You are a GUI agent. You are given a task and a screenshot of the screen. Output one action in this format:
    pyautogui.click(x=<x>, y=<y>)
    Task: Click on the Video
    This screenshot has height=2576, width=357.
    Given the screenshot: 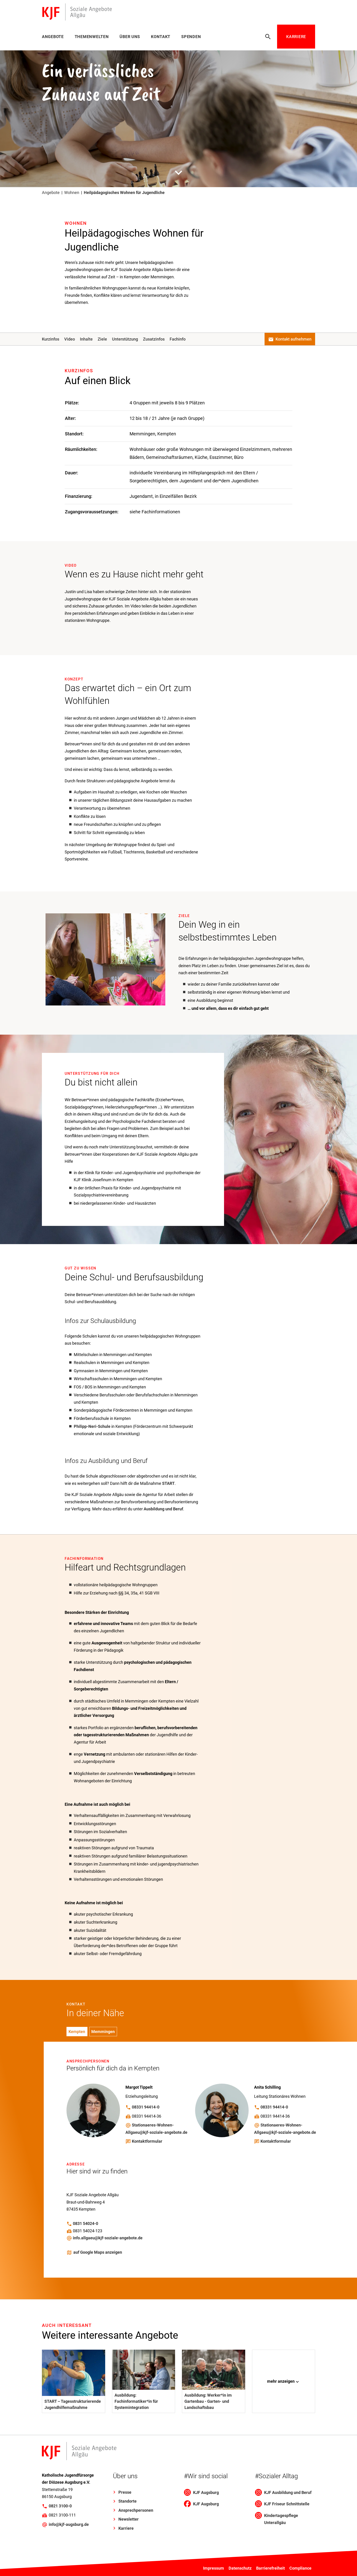 What is the action you would take?
    pyautogui.click(x=69, y=339)
    